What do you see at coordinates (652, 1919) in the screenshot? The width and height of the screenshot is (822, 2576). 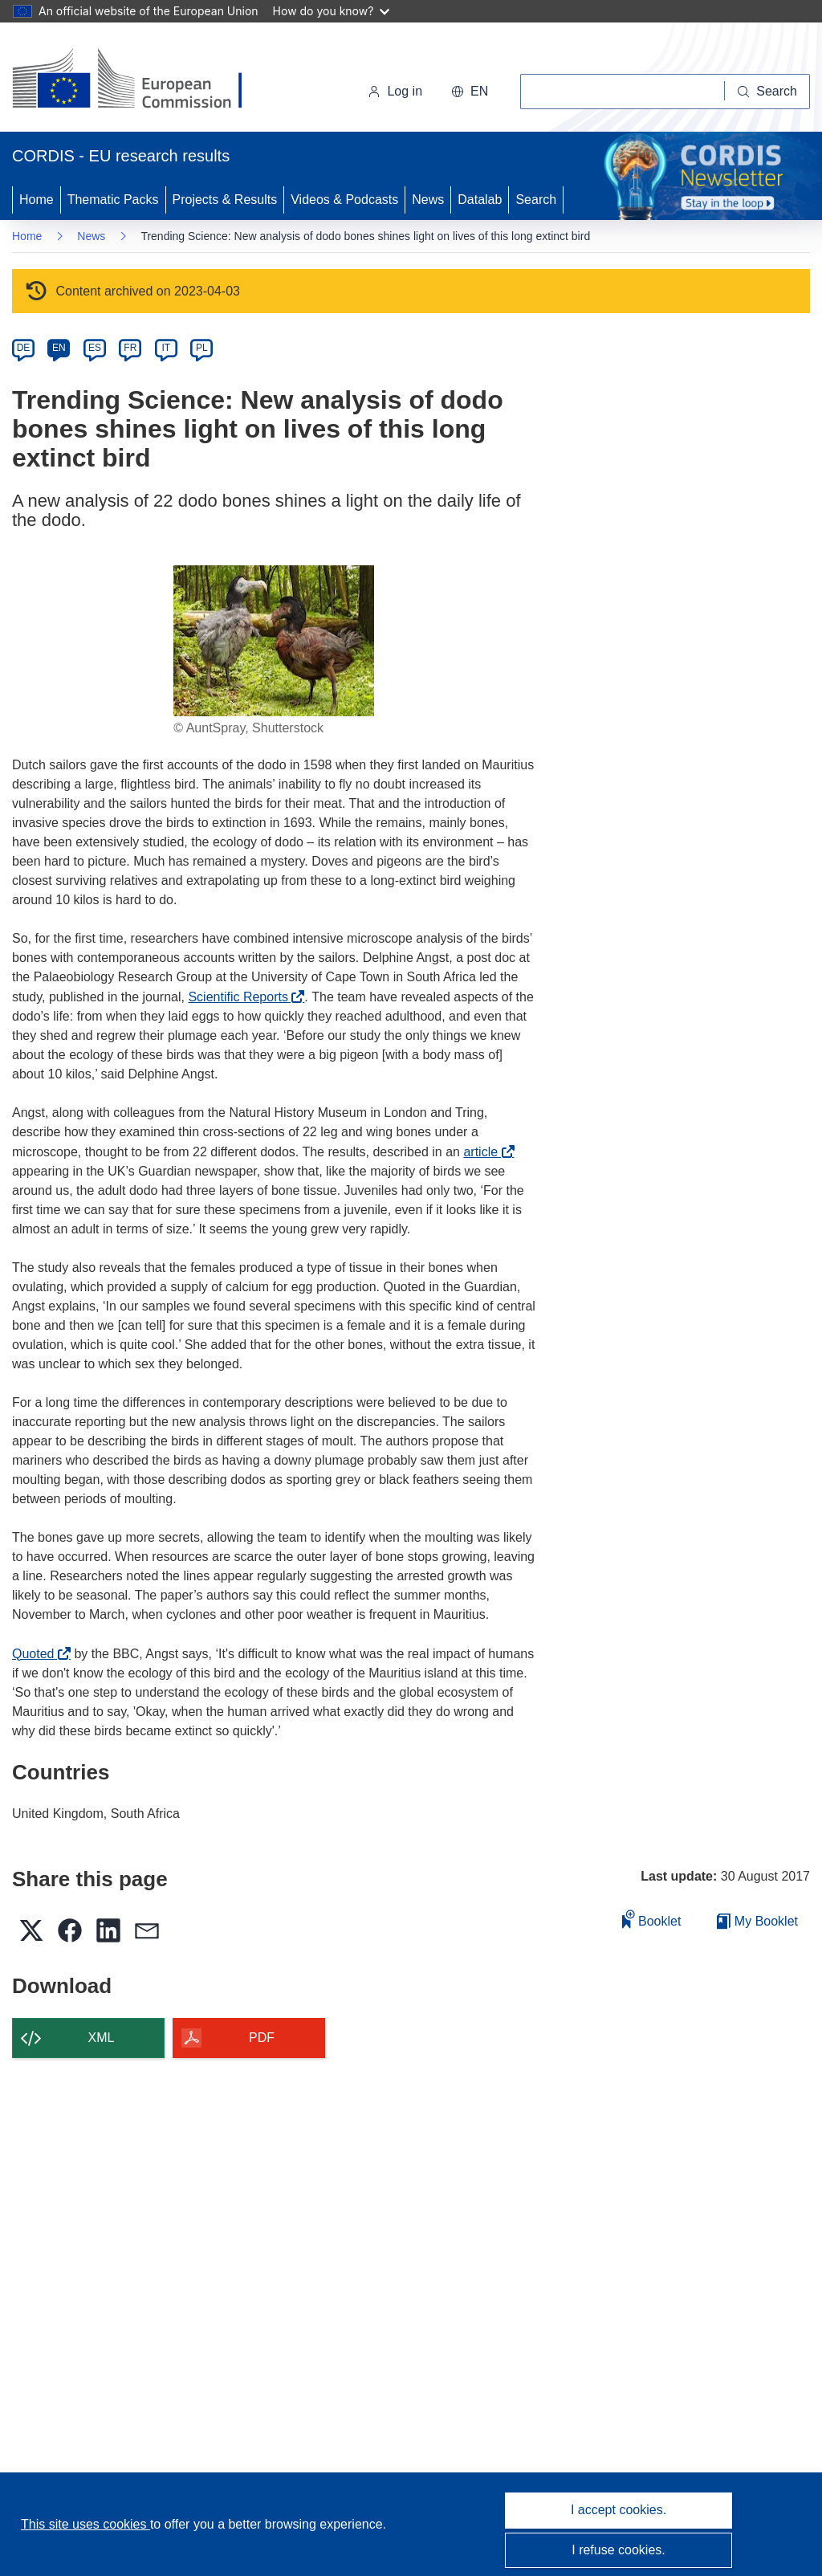 I see `Booklet [Add to booklet]` at bounding box center [652, 1919].